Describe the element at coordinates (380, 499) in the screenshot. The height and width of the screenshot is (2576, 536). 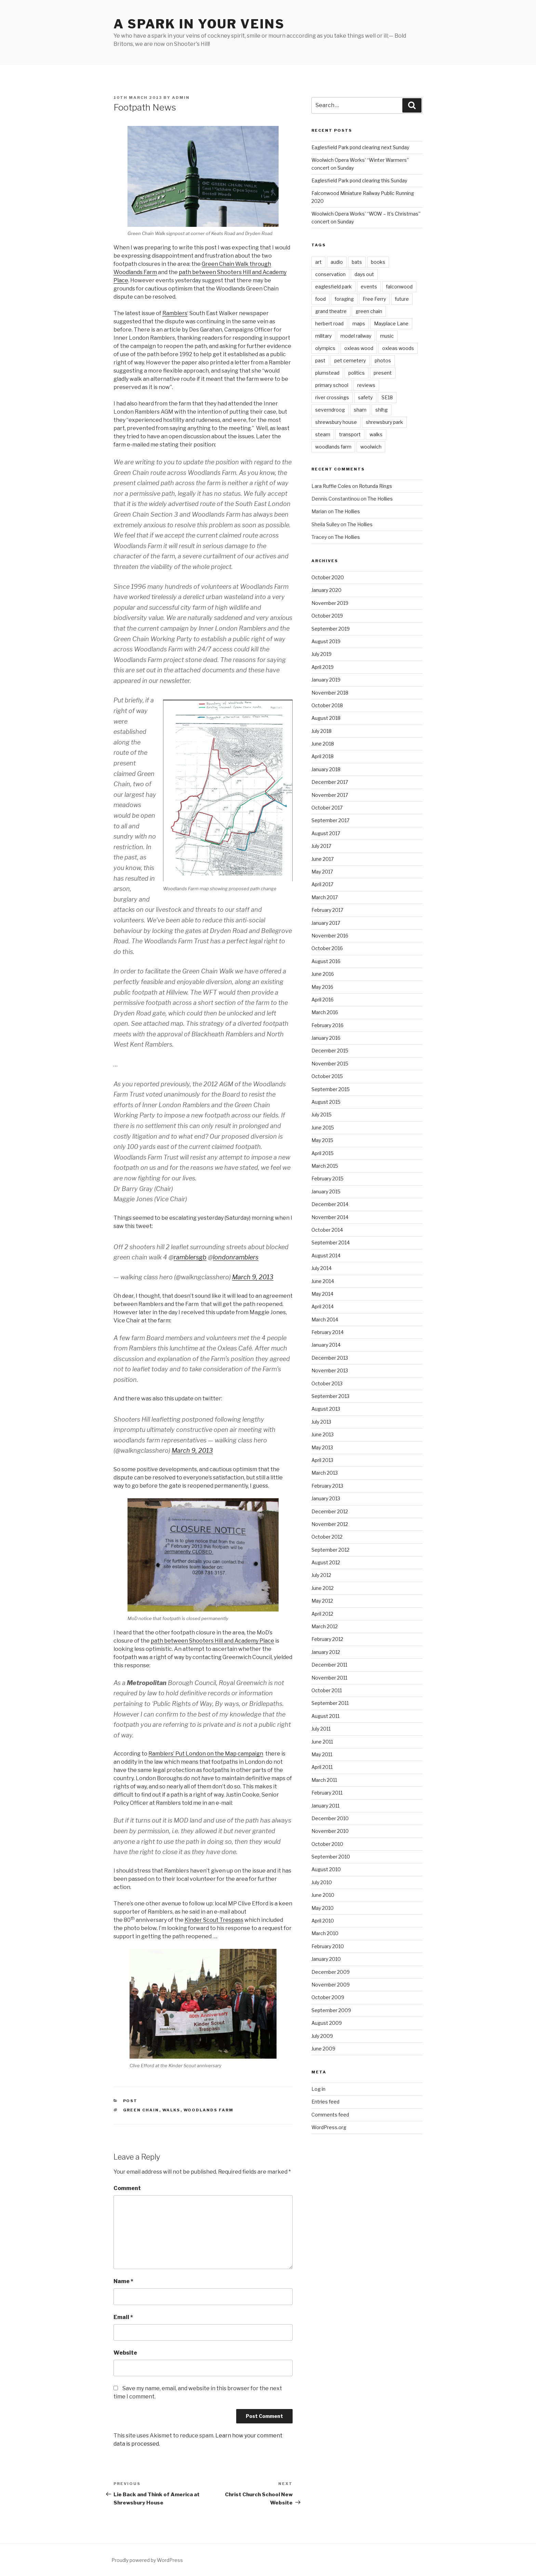
I see `The Hollies` at that location.